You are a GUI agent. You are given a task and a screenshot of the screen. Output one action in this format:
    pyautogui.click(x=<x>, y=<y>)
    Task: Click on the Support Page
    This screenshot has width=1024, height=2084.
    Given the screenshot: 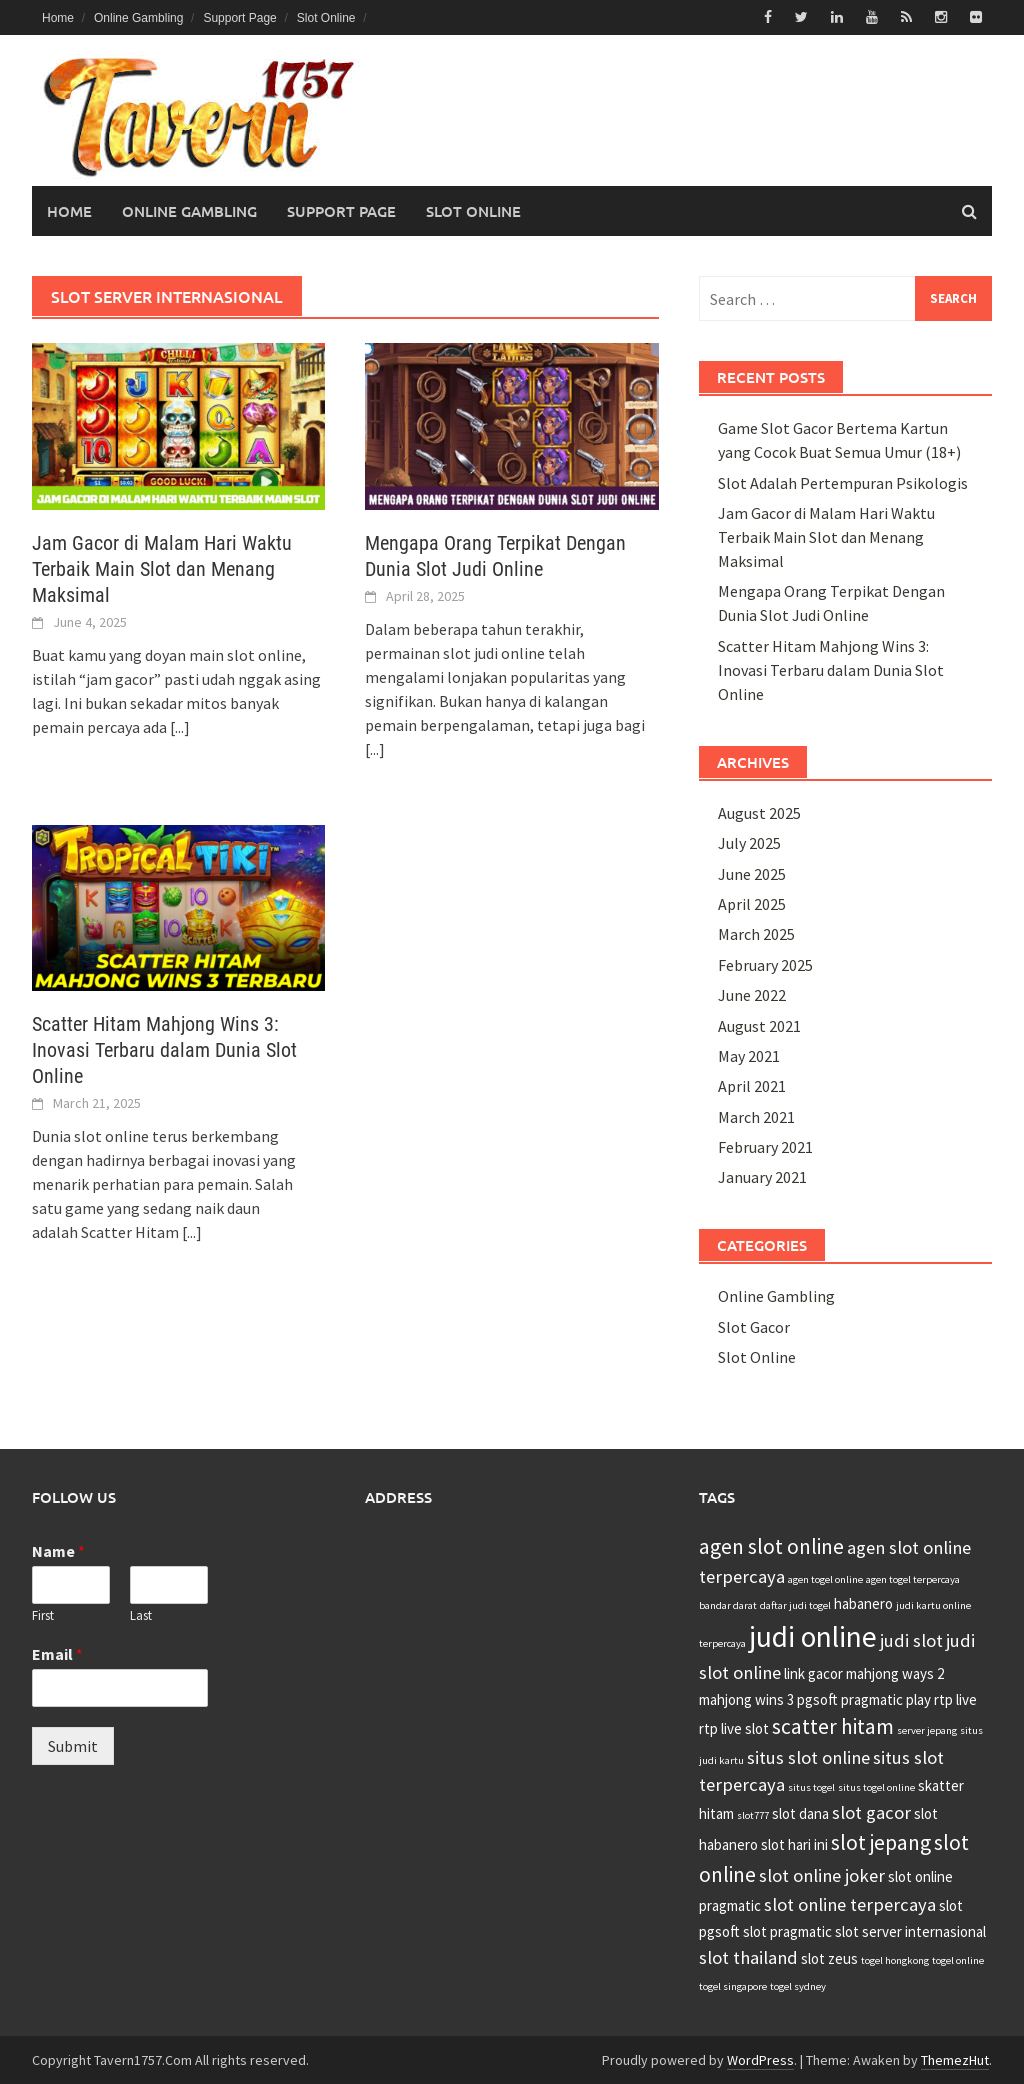 What is the action you would take?
    pyautogui.click(x=239, y=18)
    